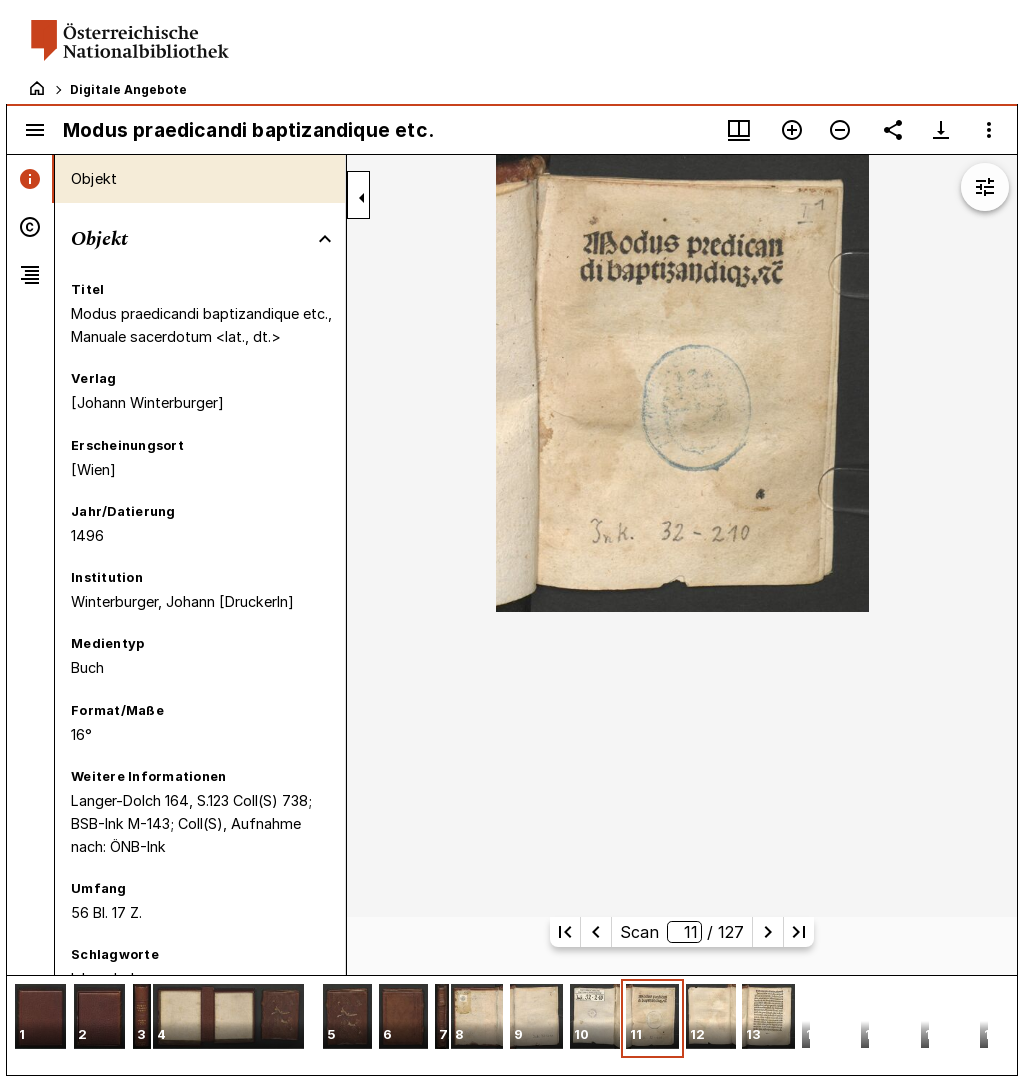  I want to click on [Fenstermenü und Miniaturansicht], so click(739, 130).